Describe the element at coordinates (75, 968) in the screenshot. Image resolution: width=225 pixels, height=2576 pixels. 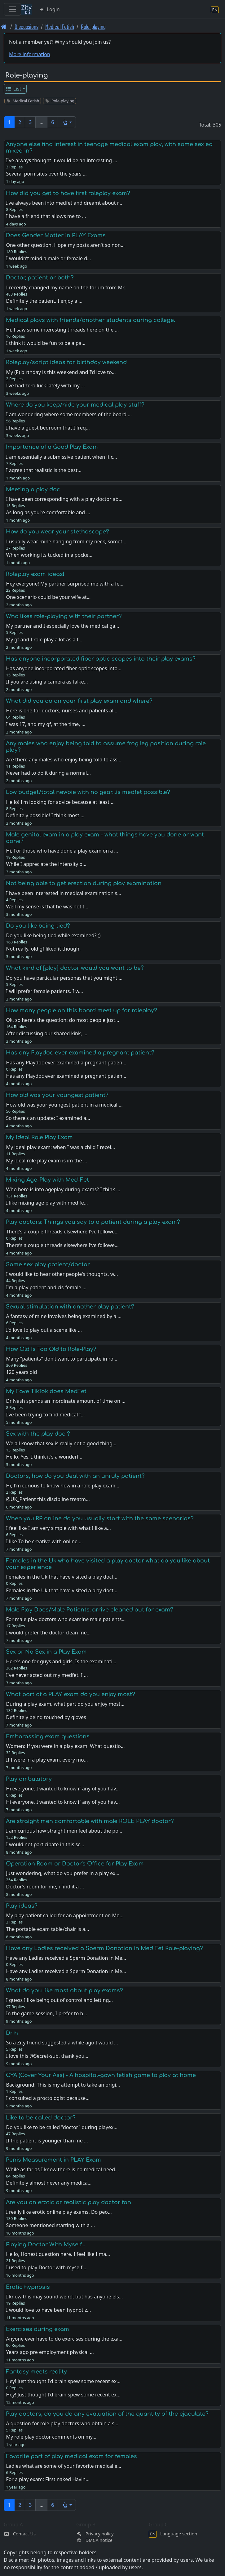
I see `What kind of [play] doctor would you want to be?` at that location.